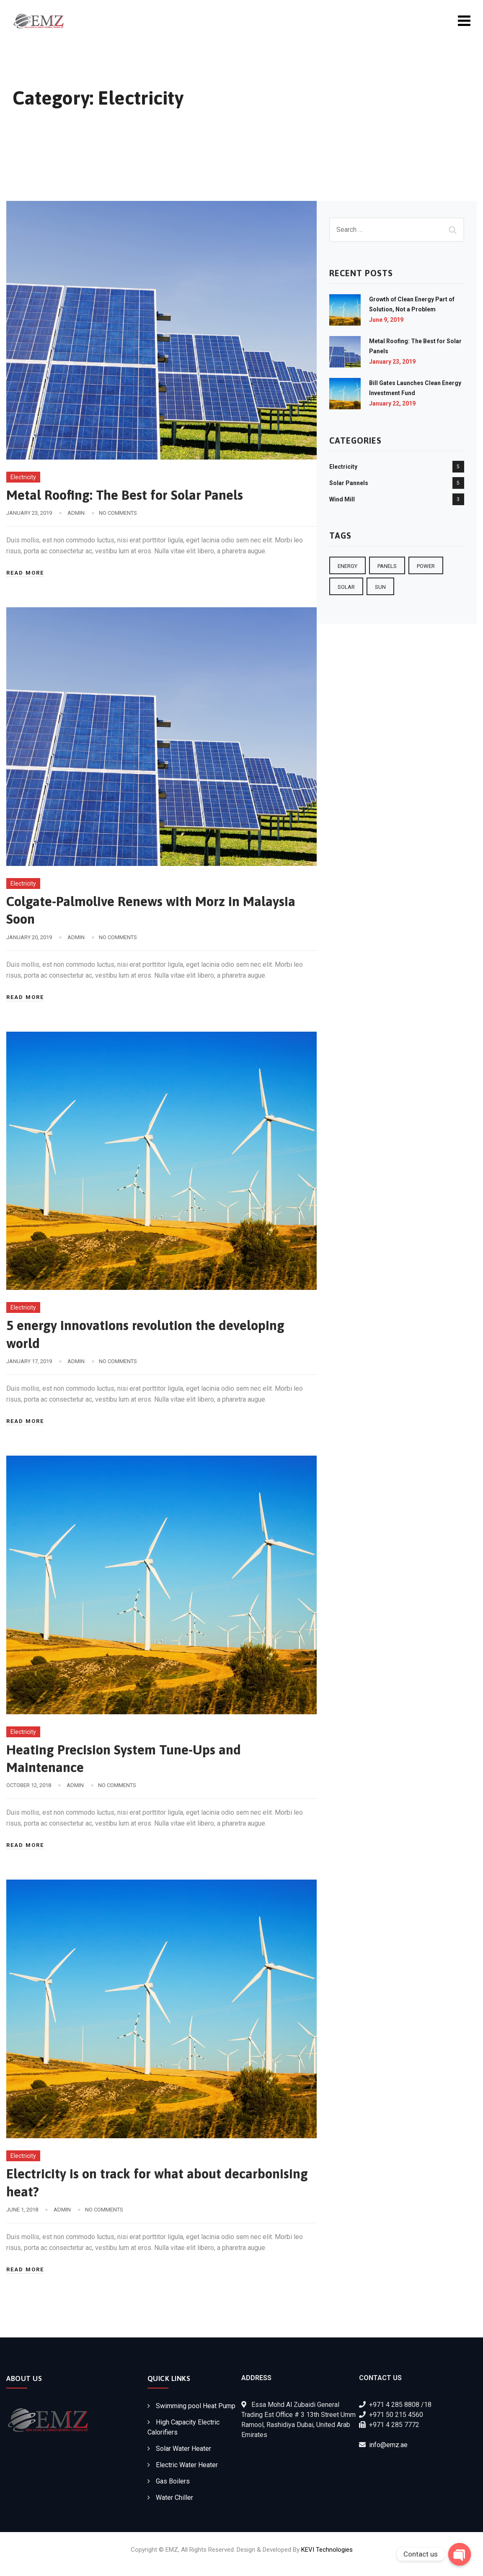 The image size is (483, 2576). I want to click on Water Chiller, so click(174, 2496).